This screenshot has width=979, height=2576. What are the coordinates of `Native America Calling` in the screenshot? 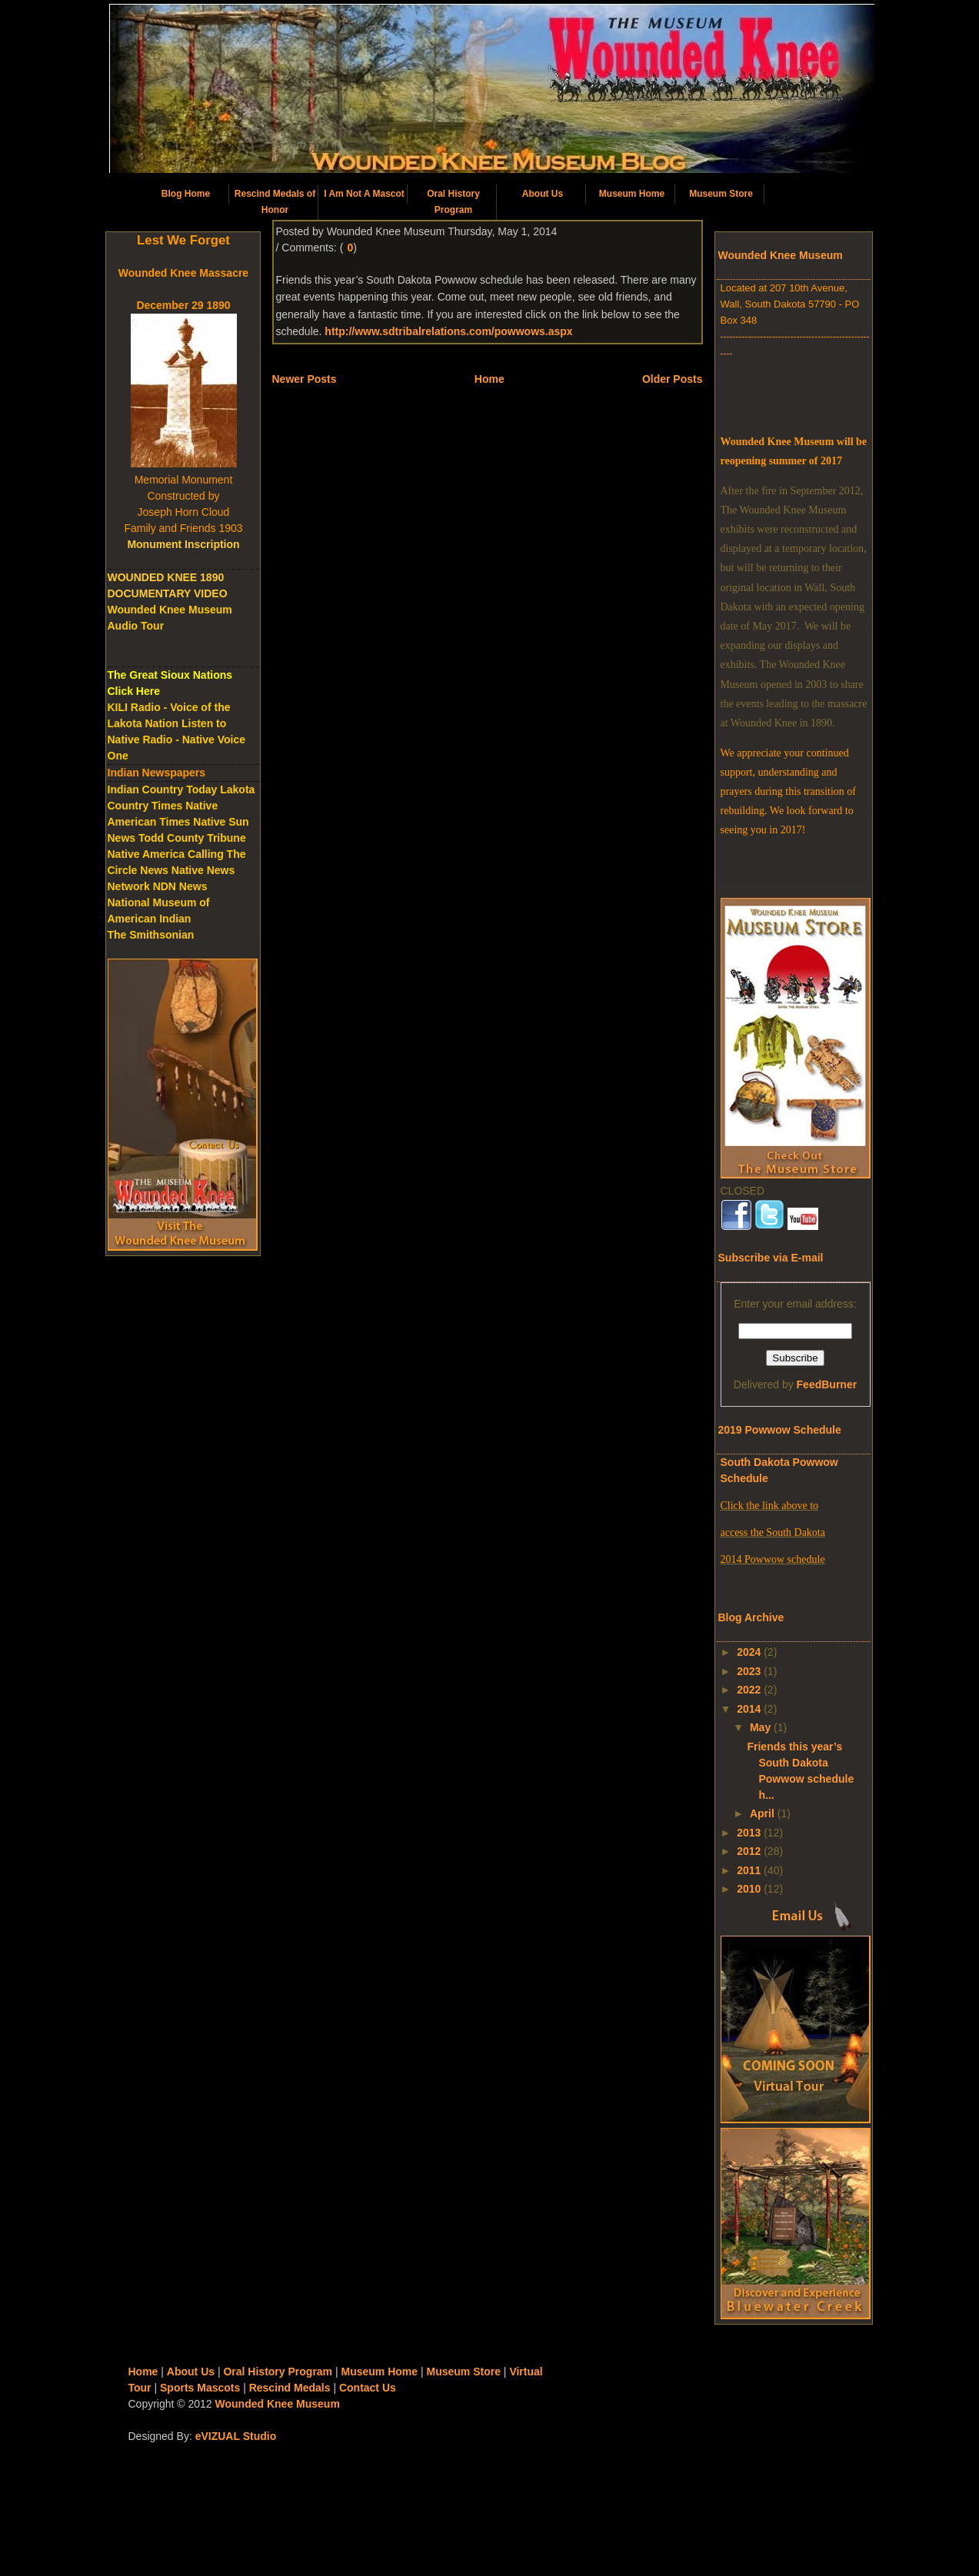 It's located at (166, 854).